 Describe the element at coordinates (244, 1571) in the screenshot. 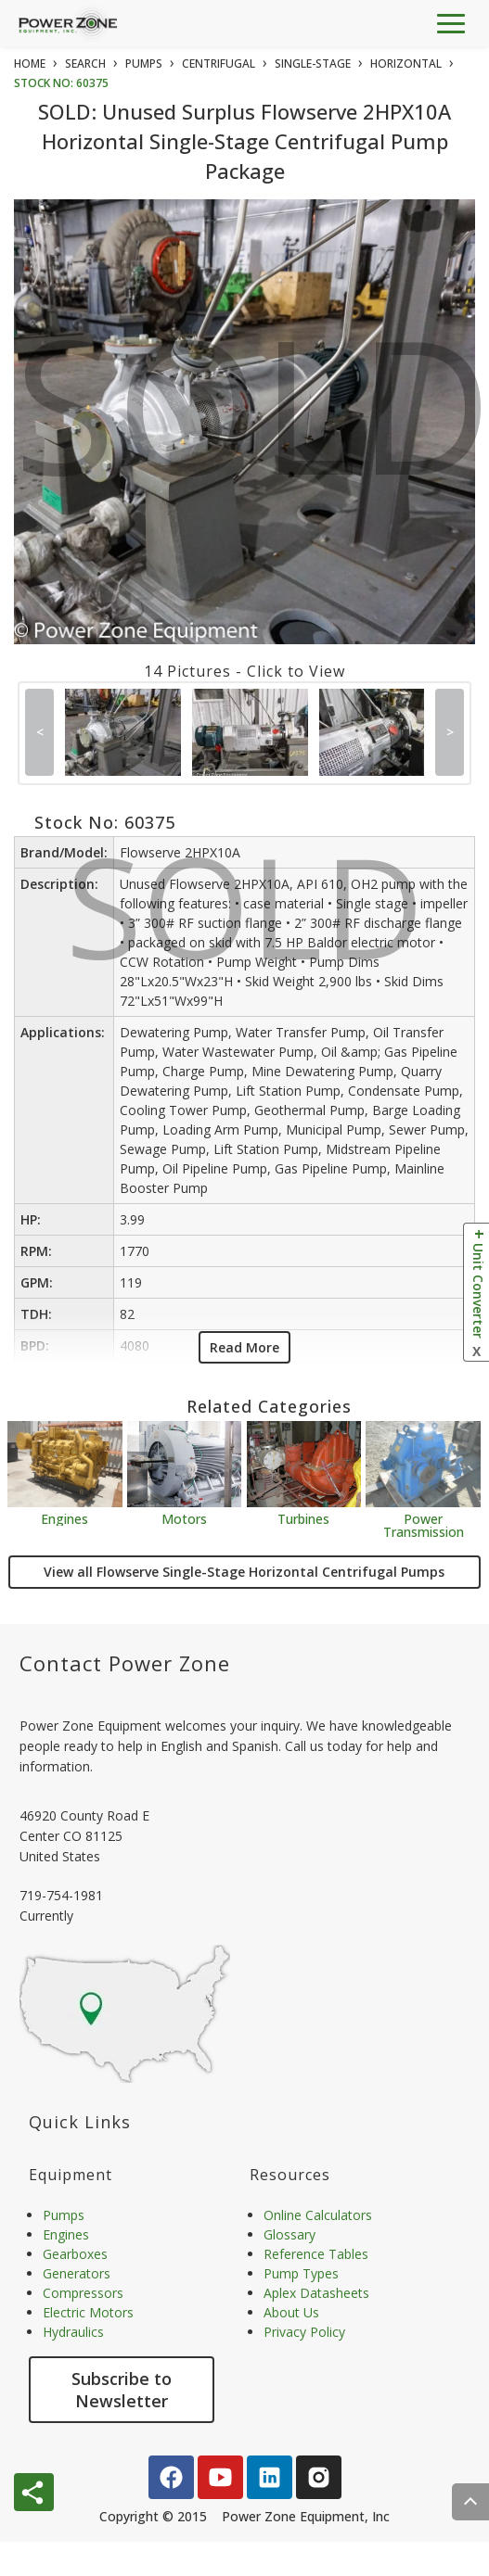

I see `View all Flowserve Single-Stage Horizontal Centrifugal Pumps` at that location.